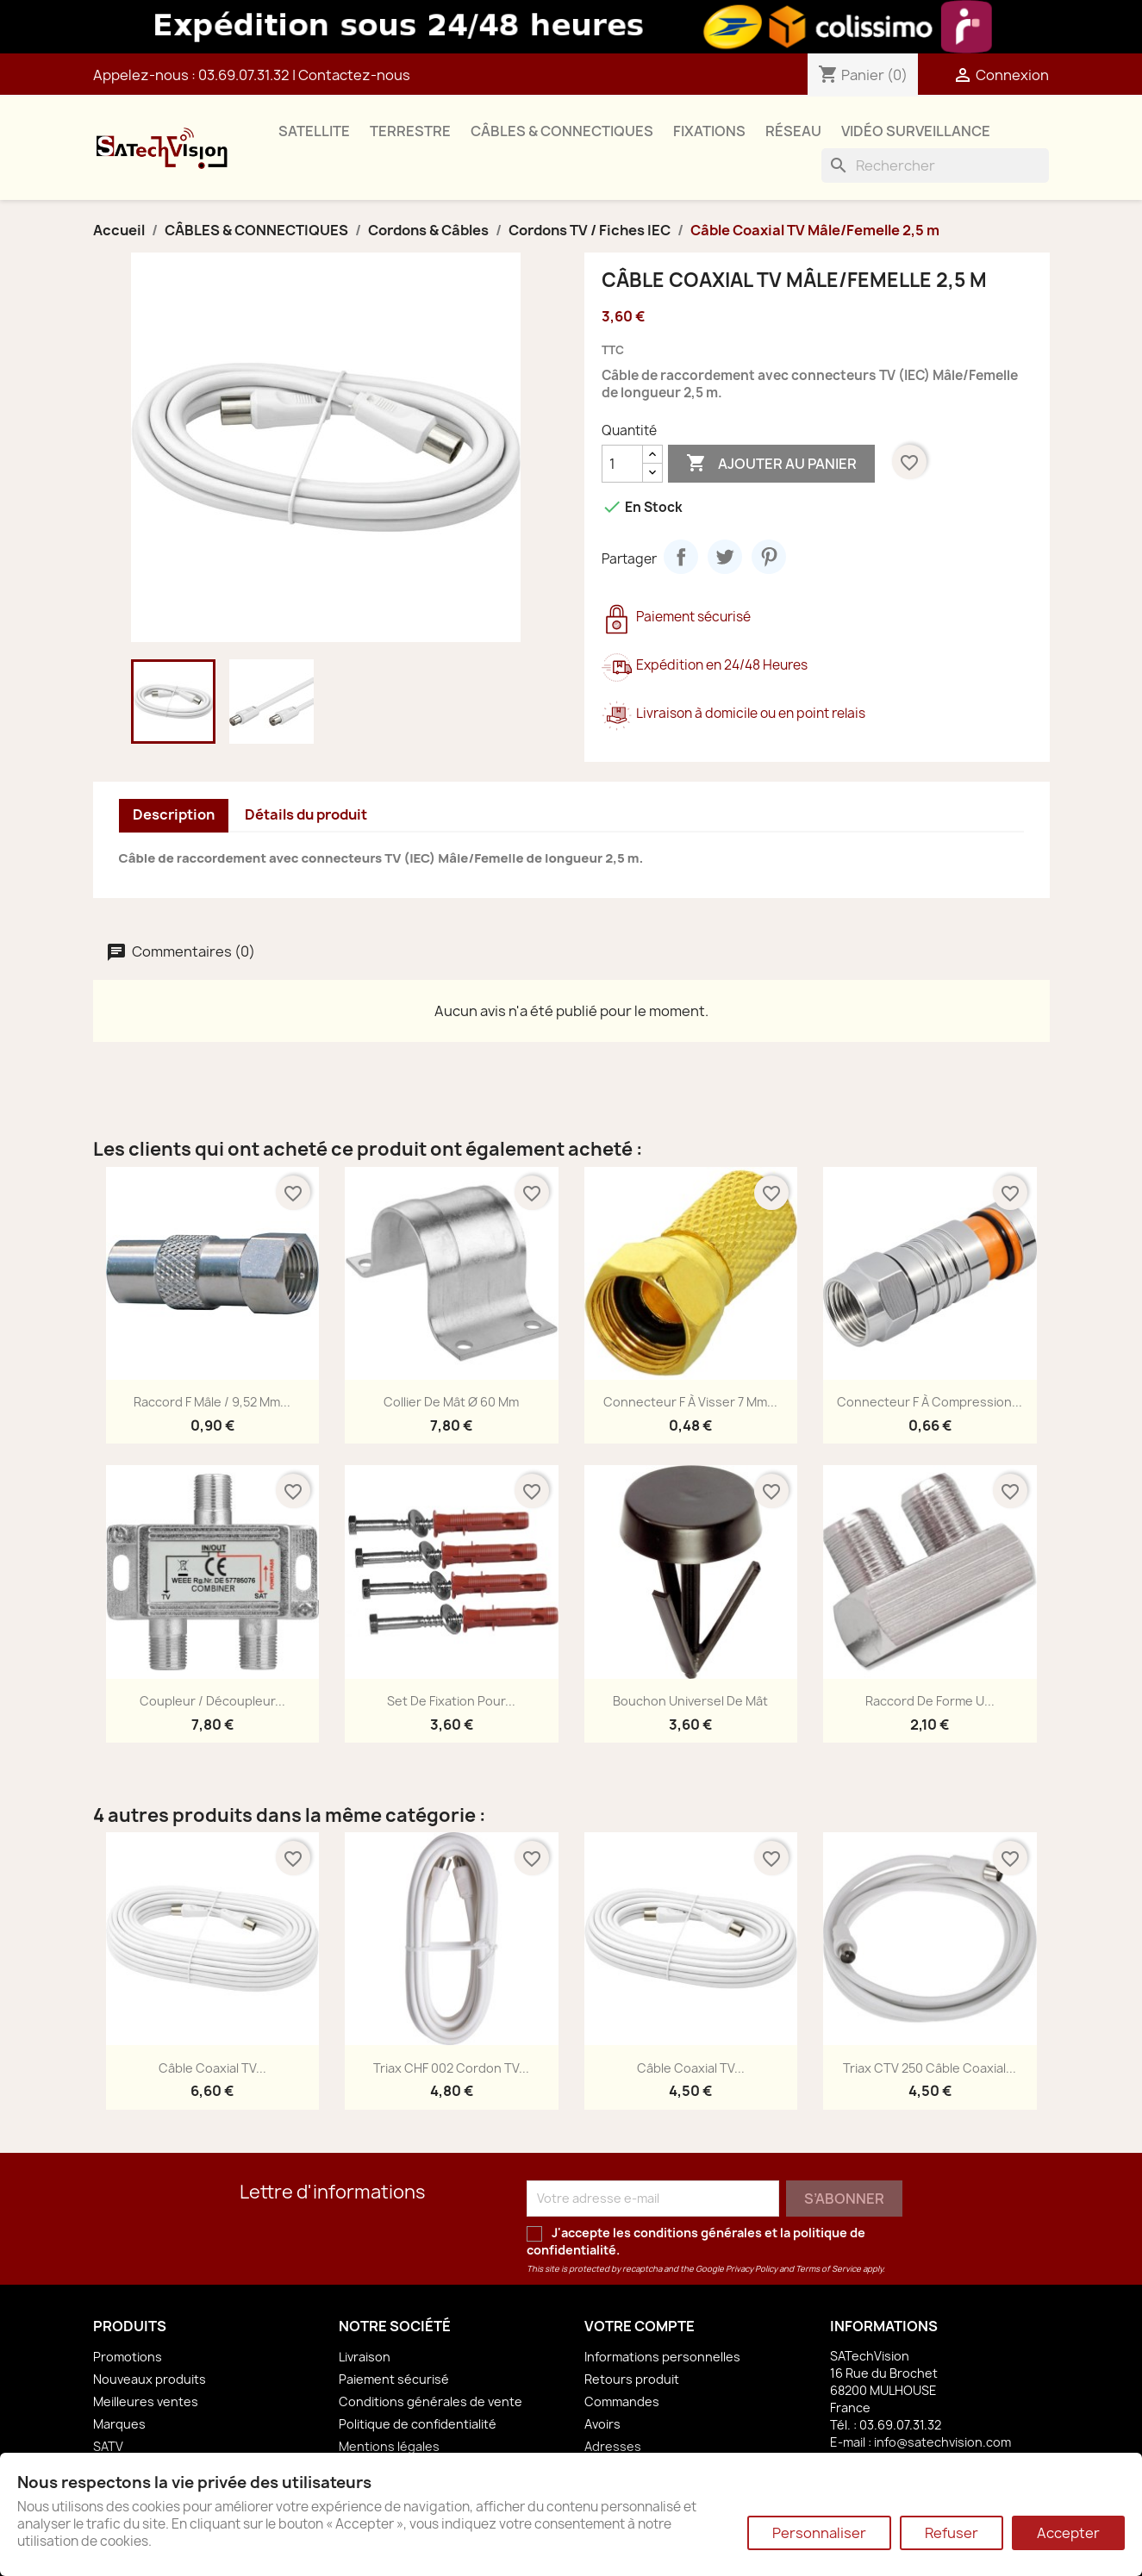 The height and width of the screenshot is (2576, 1142). Describe the element at coordinates (394, 2379) in the screenshot. I see `Paiement sécurisé` at that location.